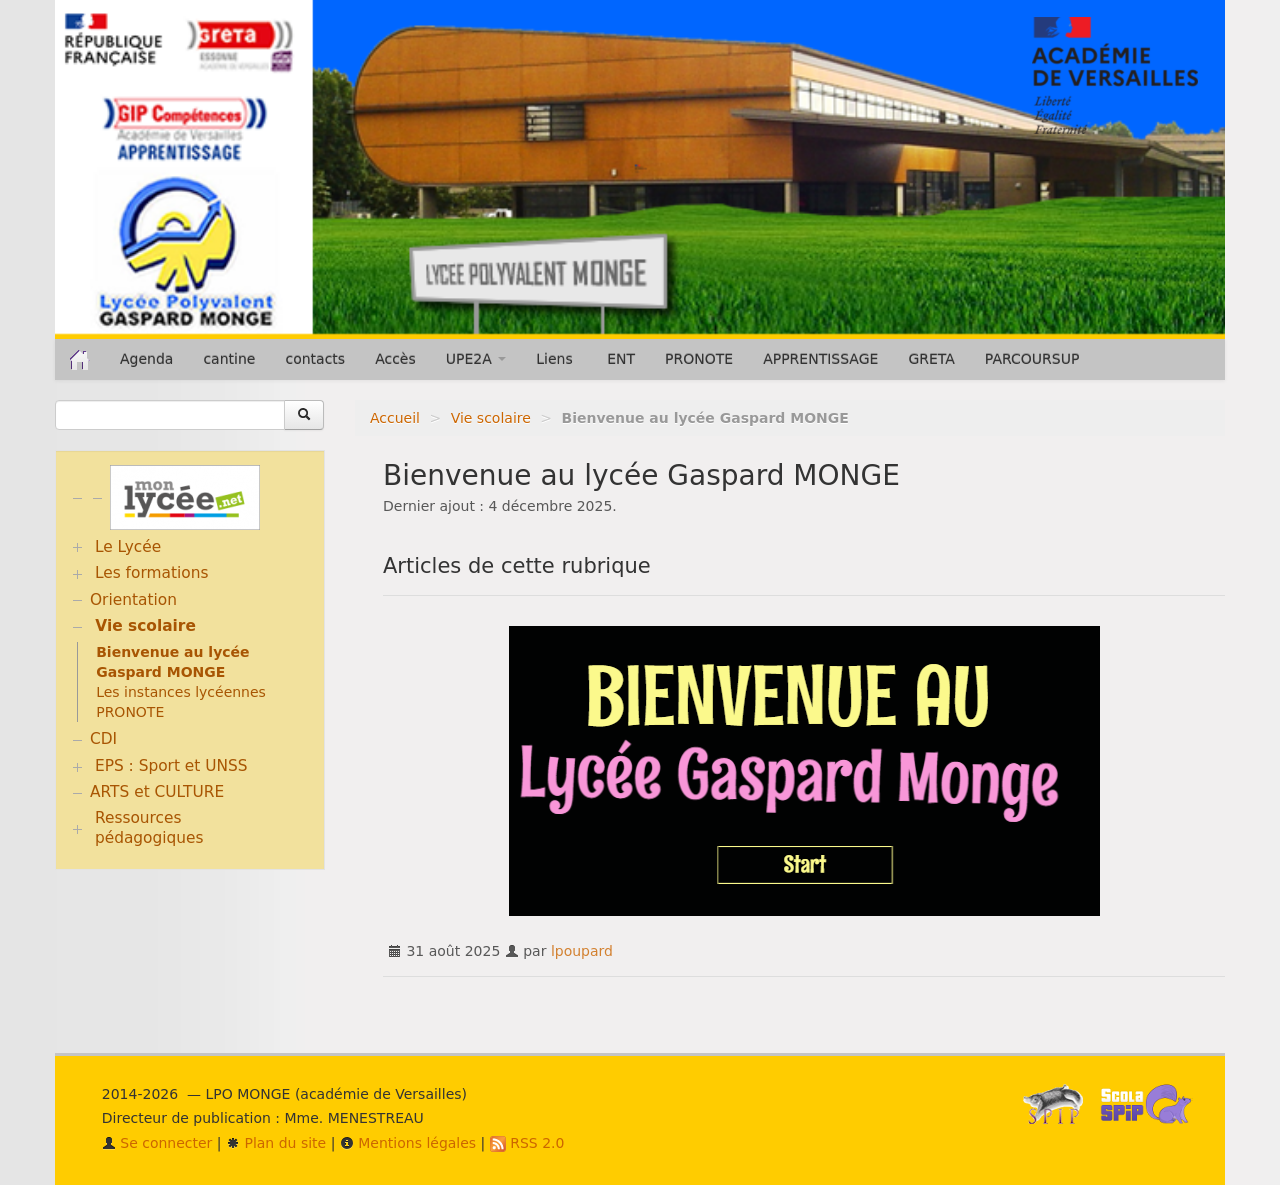 The image size is (1280, 1185). What do you see at coordinates (315, 359) in the screenshot?
I see `contacts` at bounding box center [315, 359].